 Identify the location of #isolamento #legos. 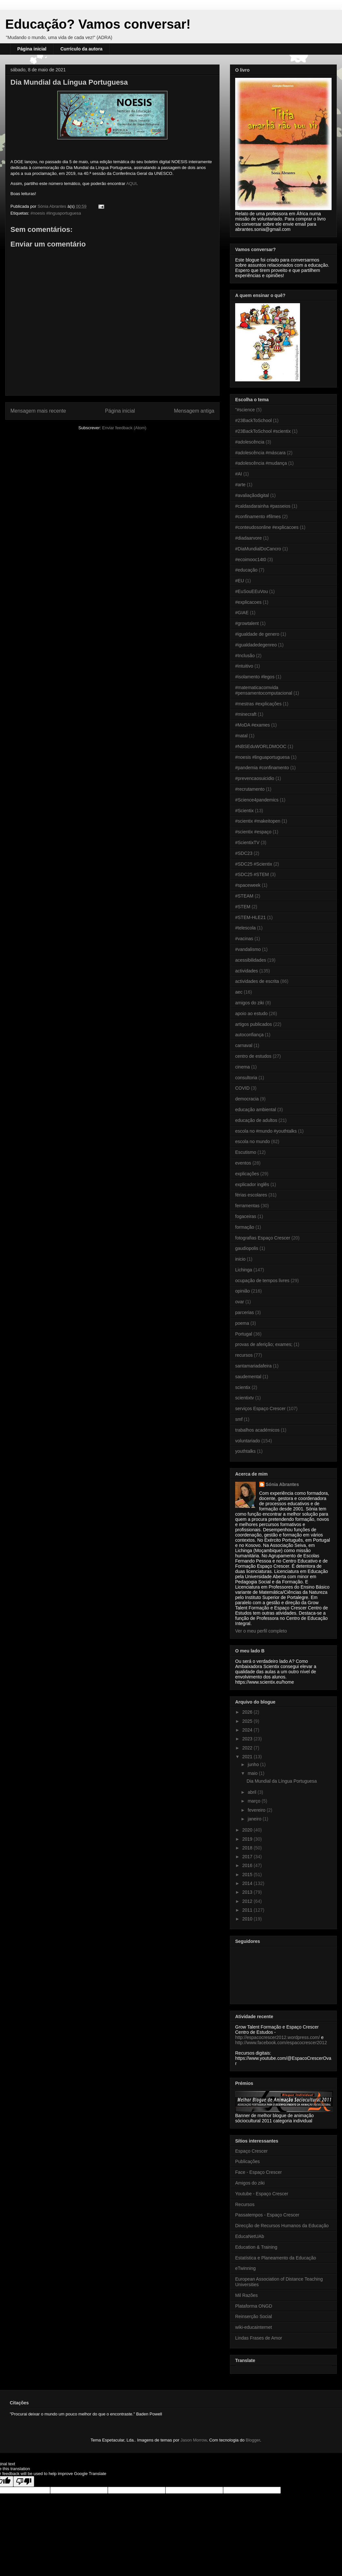
(255, 676).